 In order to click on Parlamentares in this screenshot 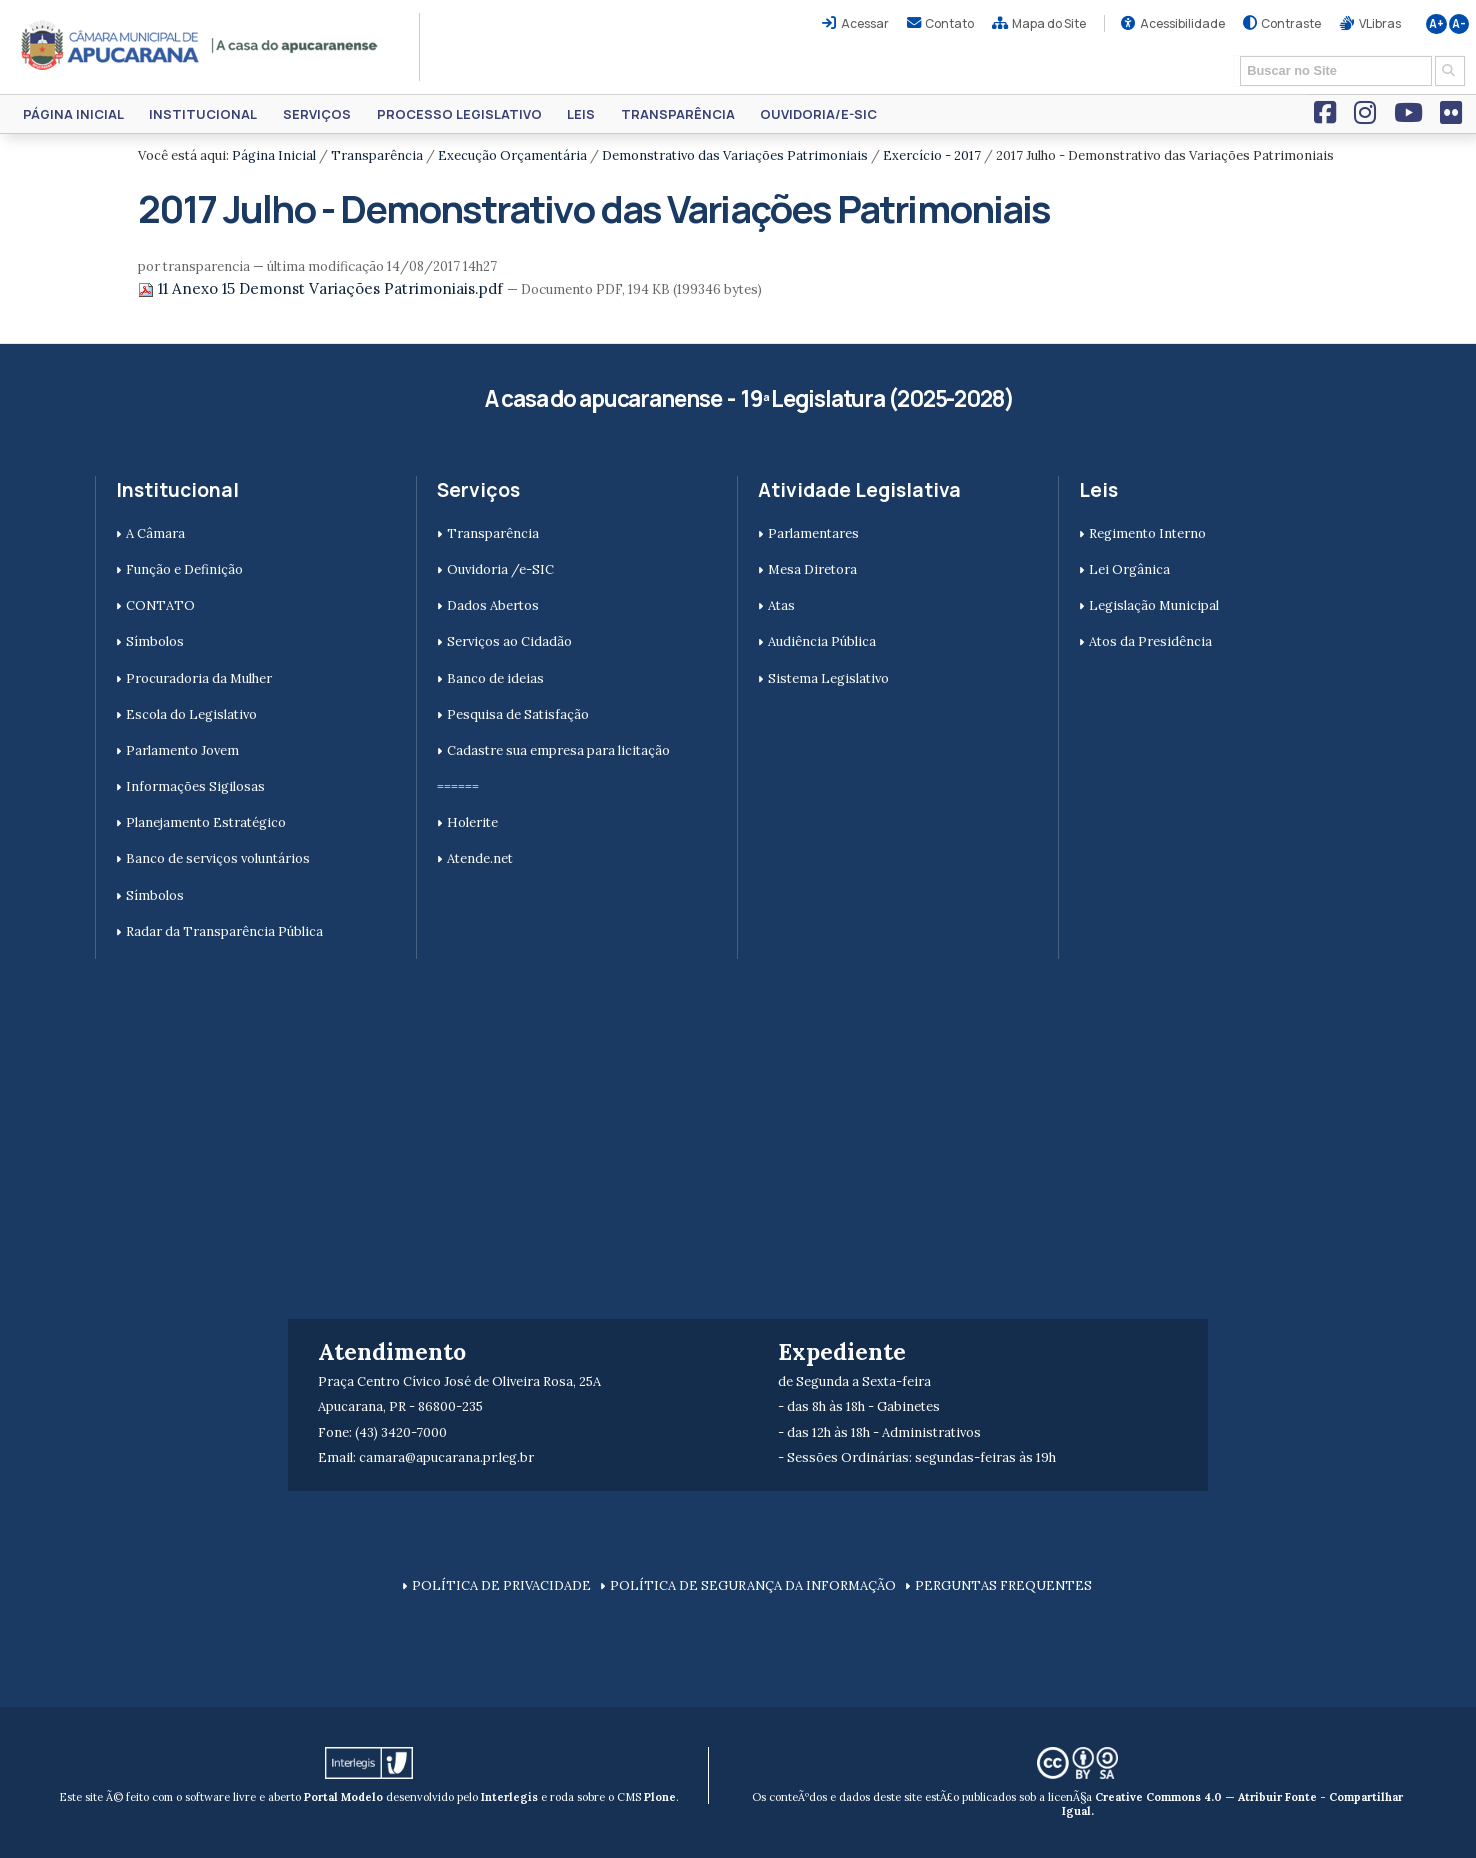, I will do `click(813, 533)`.